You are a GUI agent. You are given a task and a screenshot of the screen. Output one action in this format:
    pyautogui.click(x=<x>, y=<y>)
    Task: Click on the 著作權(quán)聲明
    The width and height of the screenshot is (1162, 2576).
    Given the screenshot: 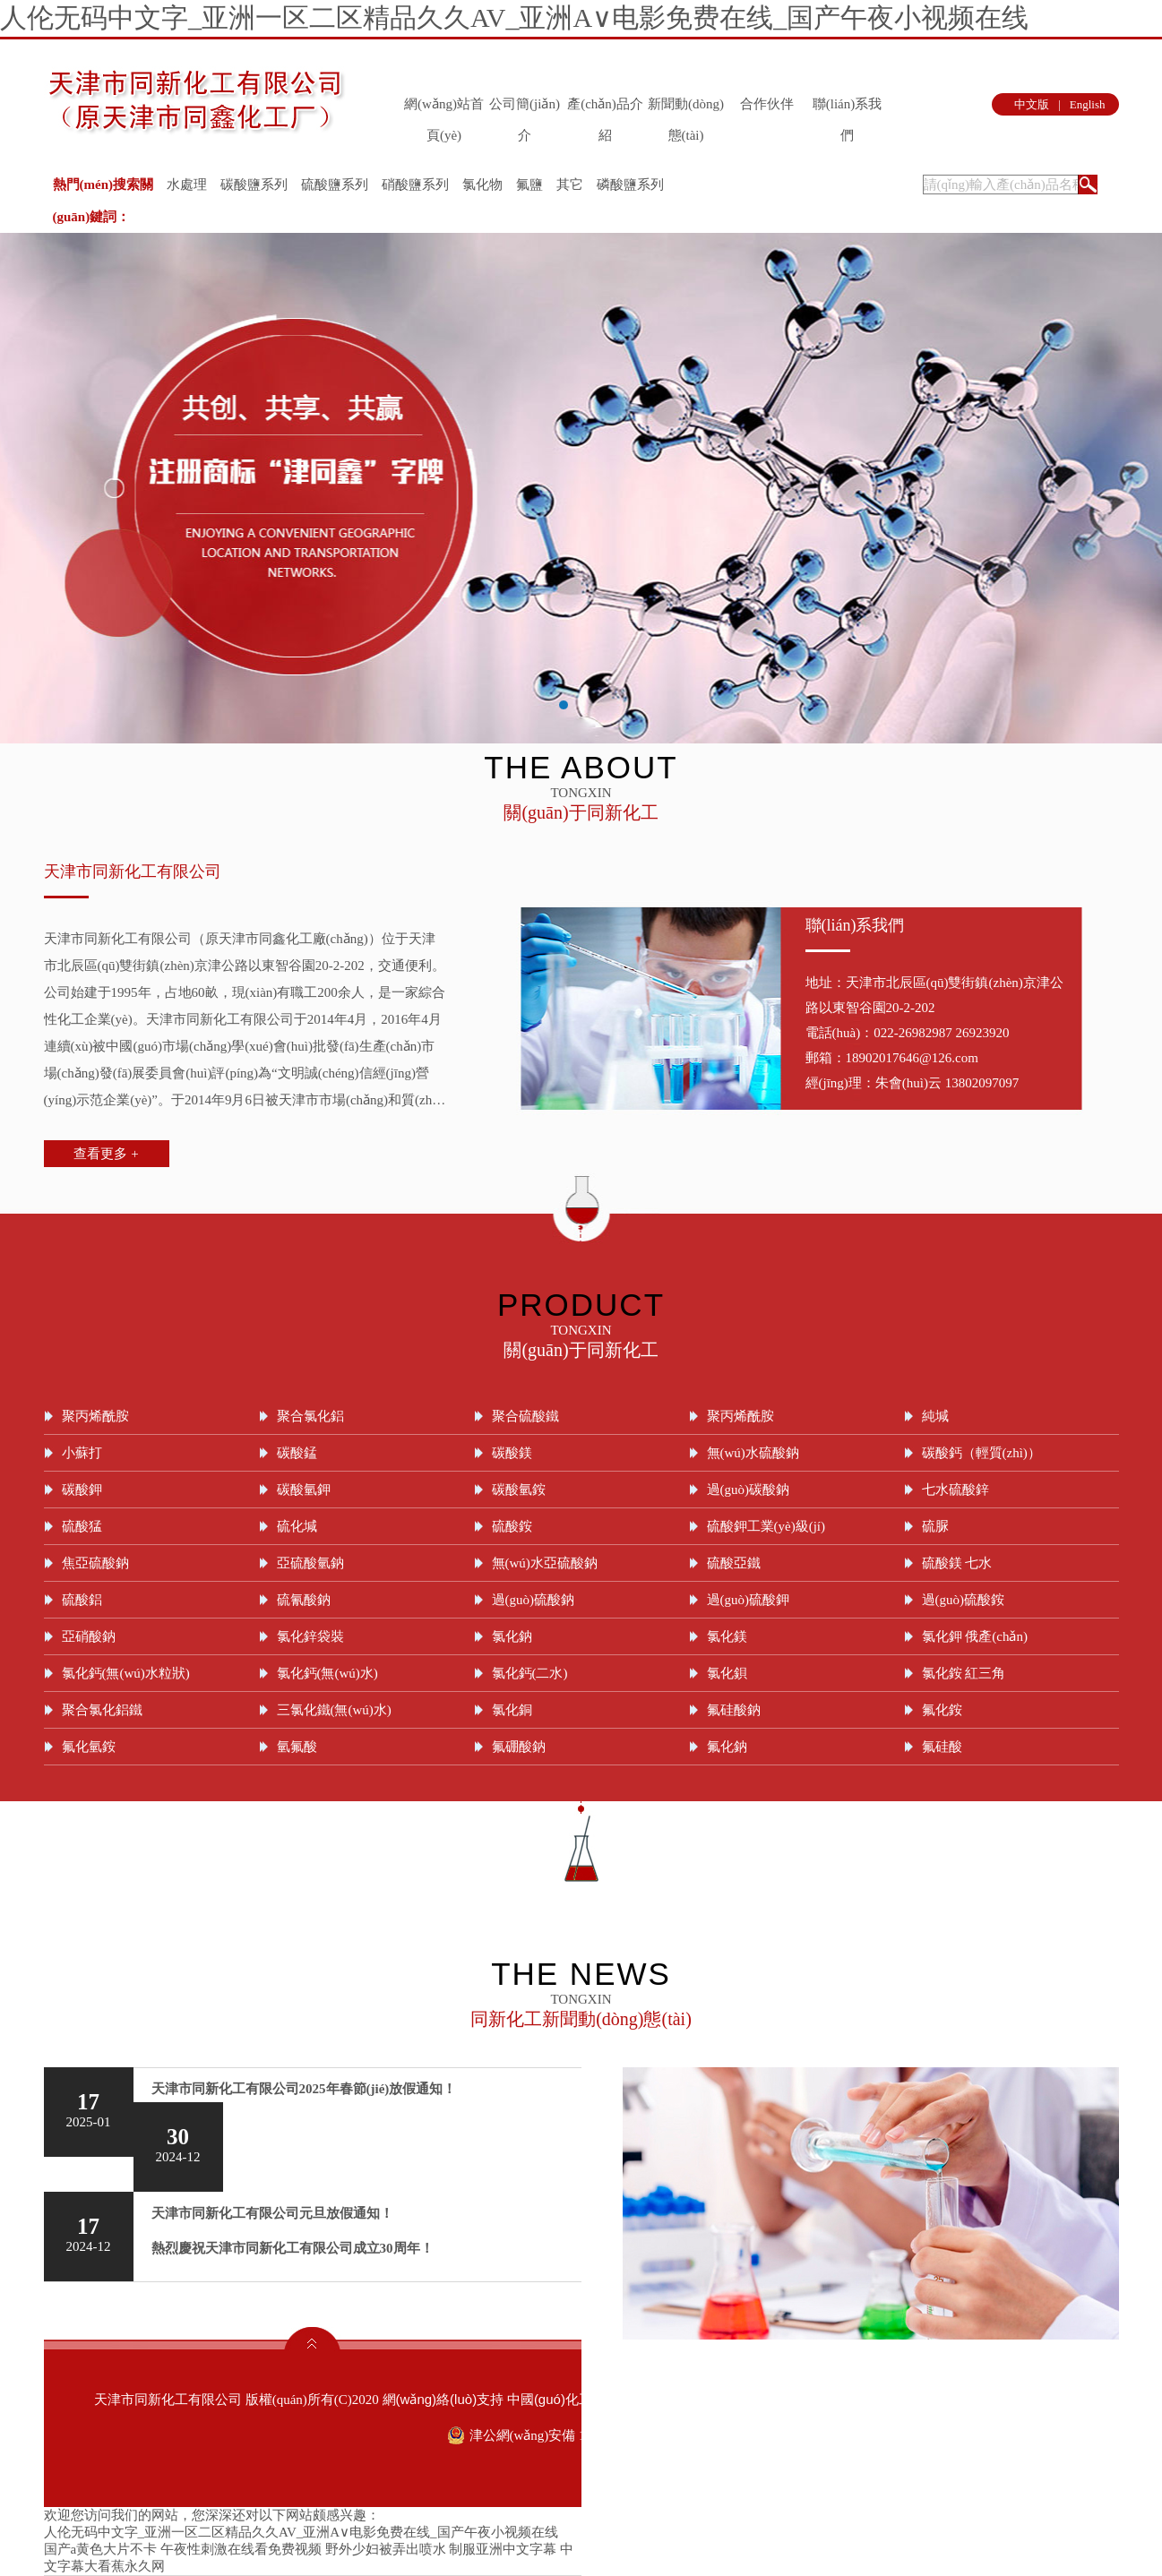 What is the action you would take?
    pyautogui.click(x=857, y=2399)
    